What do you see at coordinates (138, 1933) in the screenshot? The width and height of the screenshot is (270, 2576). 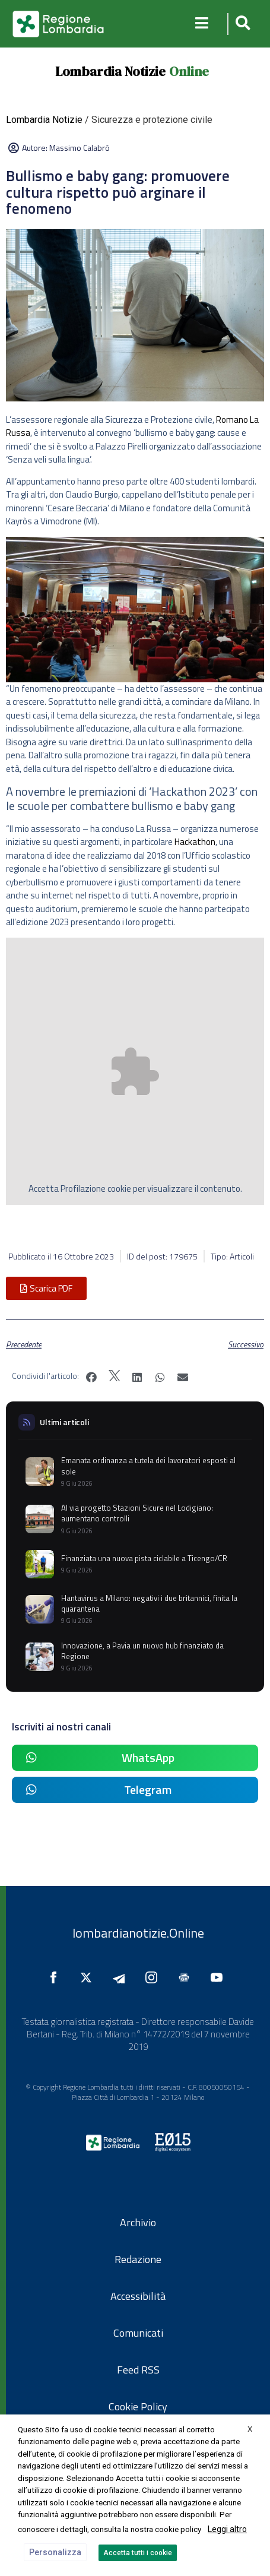 I see `lombardianotizie.Online` at bounding box center [138, 1933].